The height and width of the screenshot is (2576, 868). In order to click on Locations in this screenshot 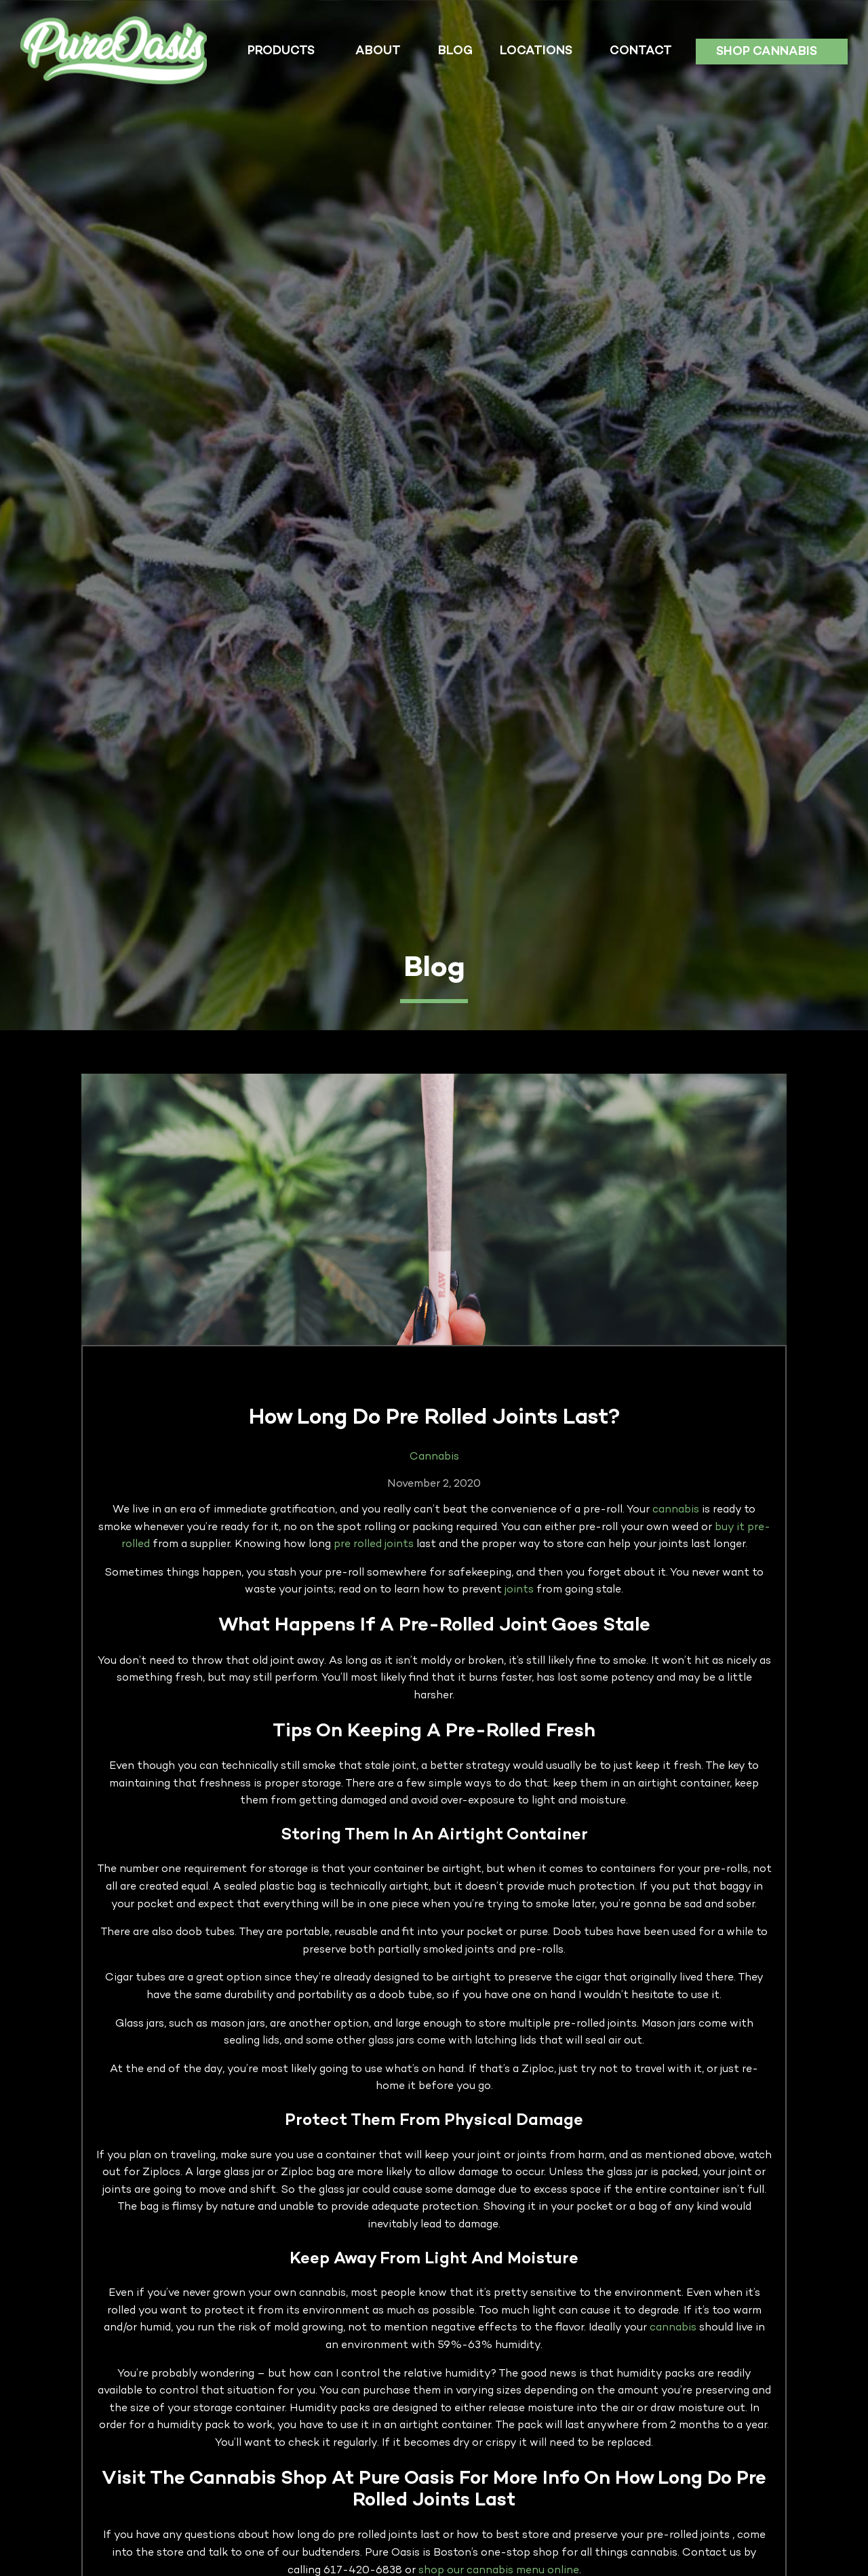, I will do `click(536, 51)`.